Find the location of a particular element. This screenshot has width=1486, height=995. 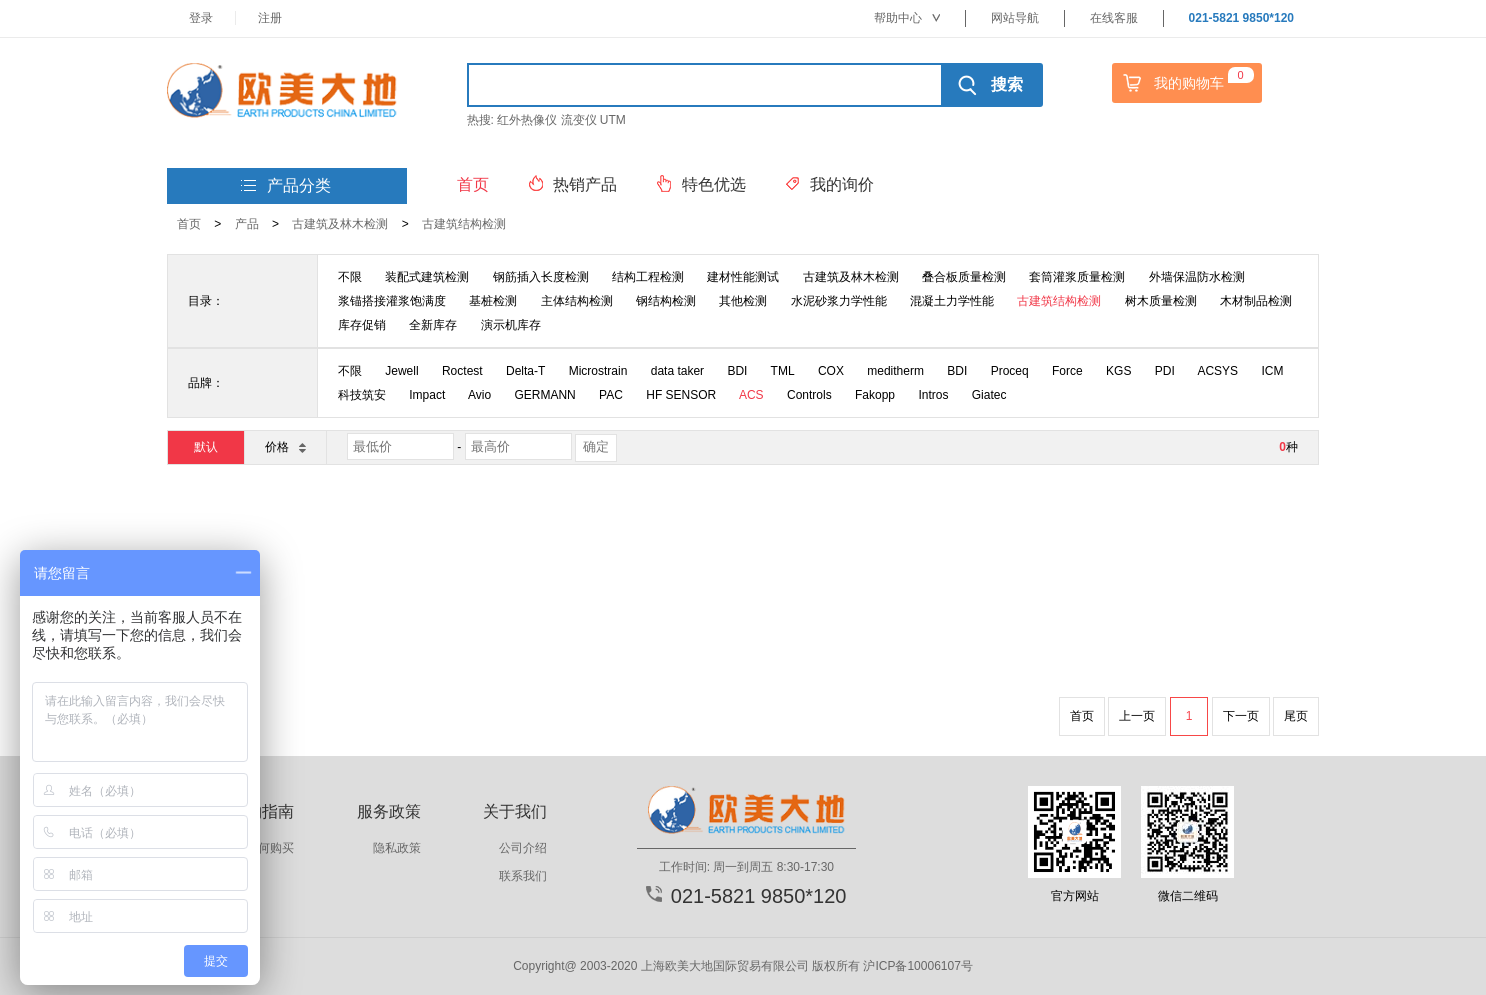

Impact is located at coordinates (427, 395).